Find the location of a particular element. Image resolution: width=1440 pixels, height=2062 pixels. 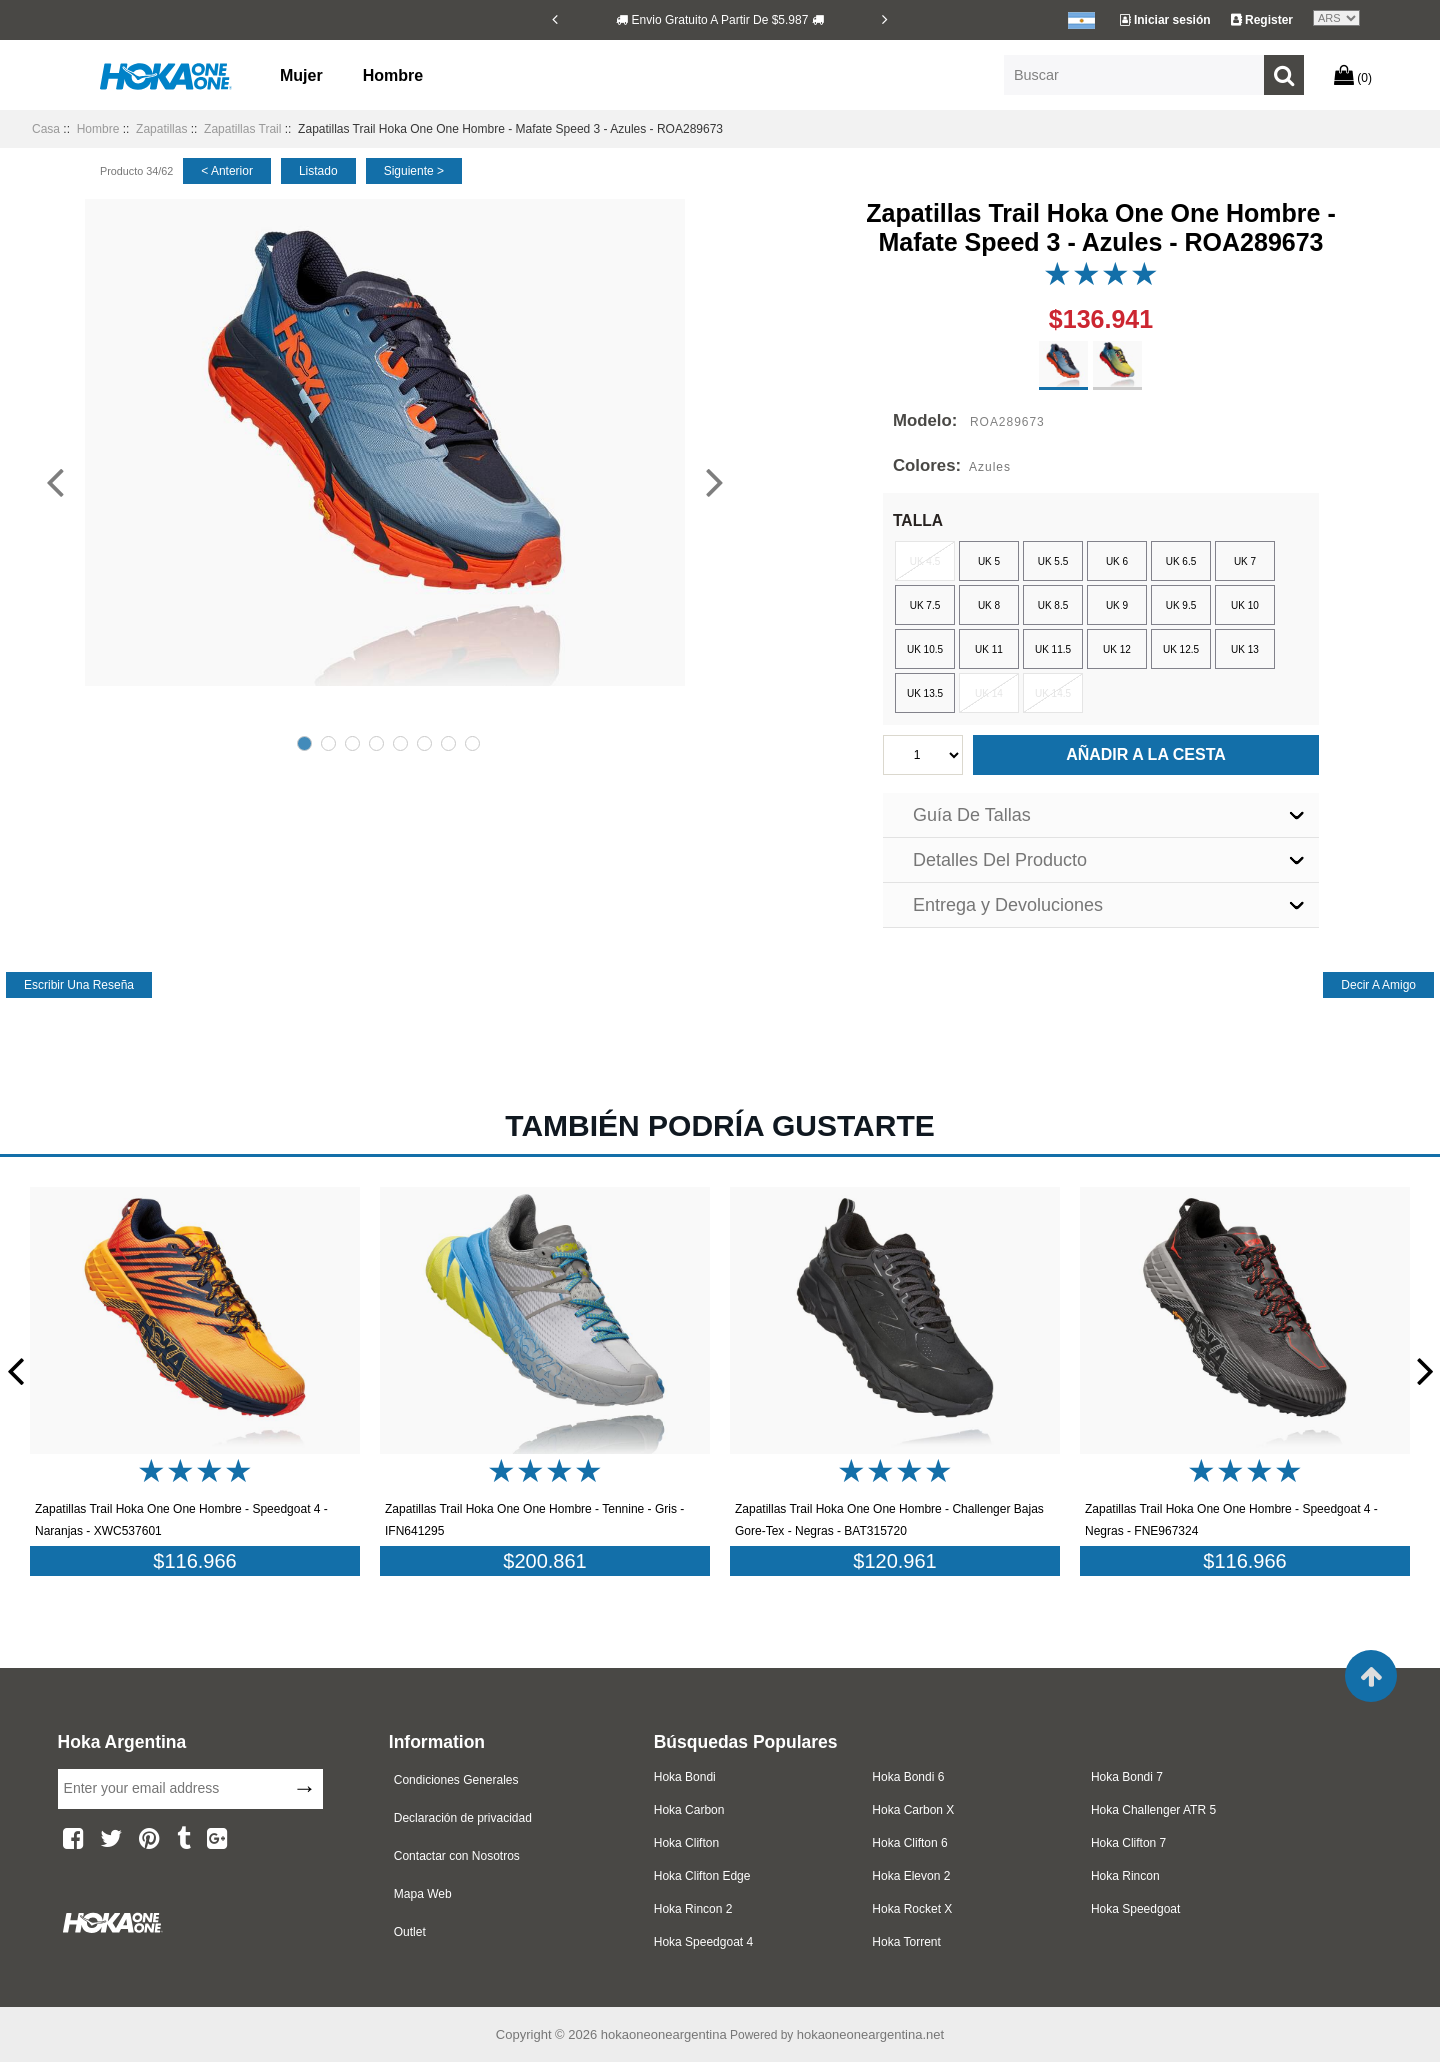

Hoka Bondi 6 is located at coordinates (908, 1777).